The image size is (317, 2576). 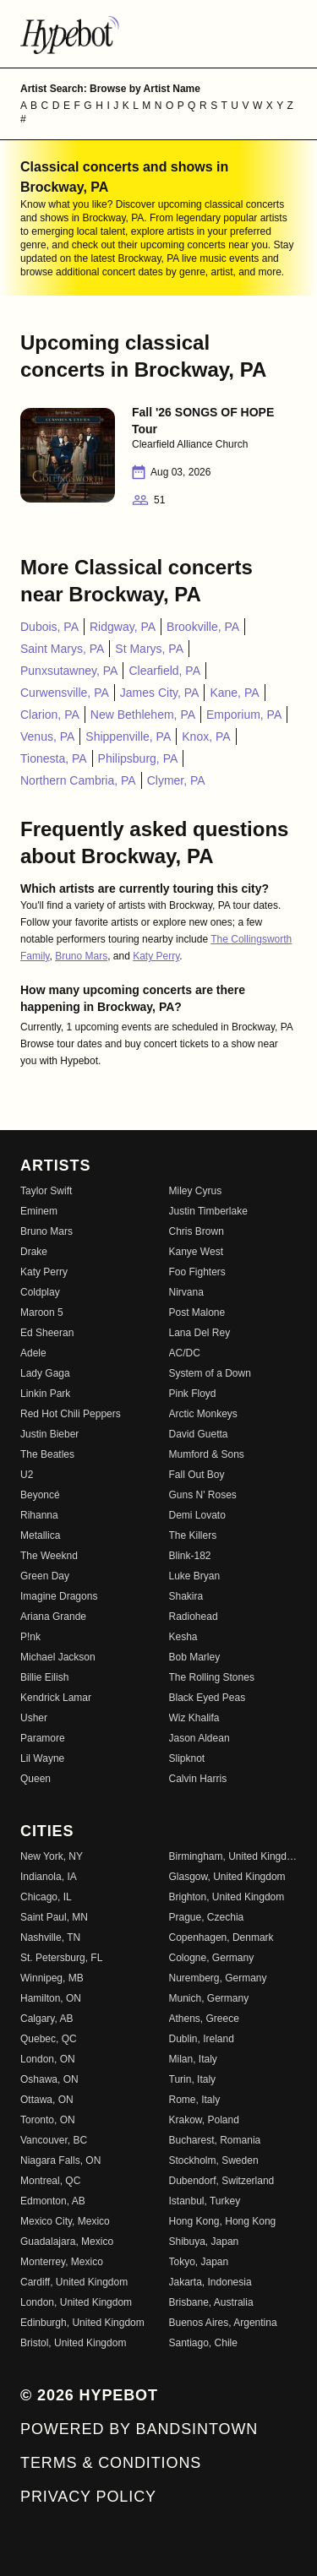 What do you see at coordinates (199, 1738) in the screenshot?
I see `Jason Aldean` at bounding box center [199, 1738].